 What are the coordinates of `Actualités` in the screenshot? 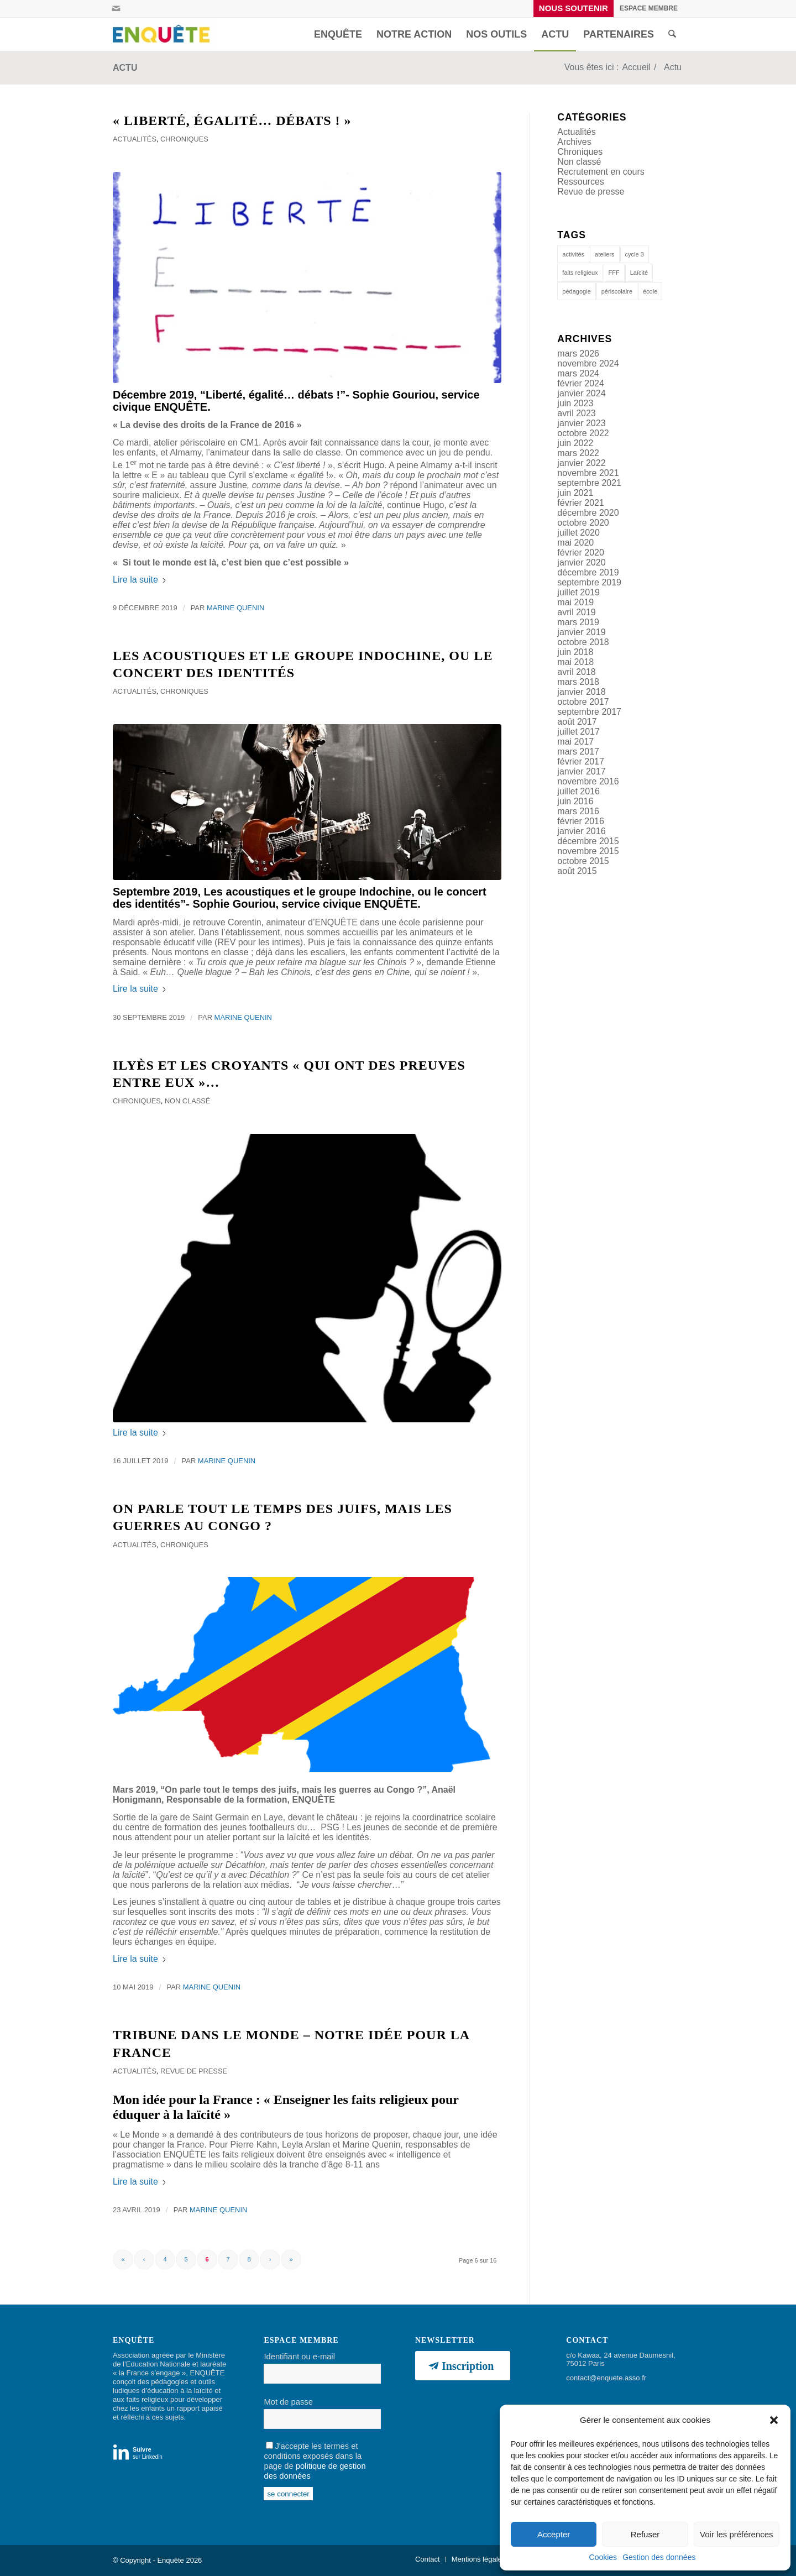 It's located at (134, 139).